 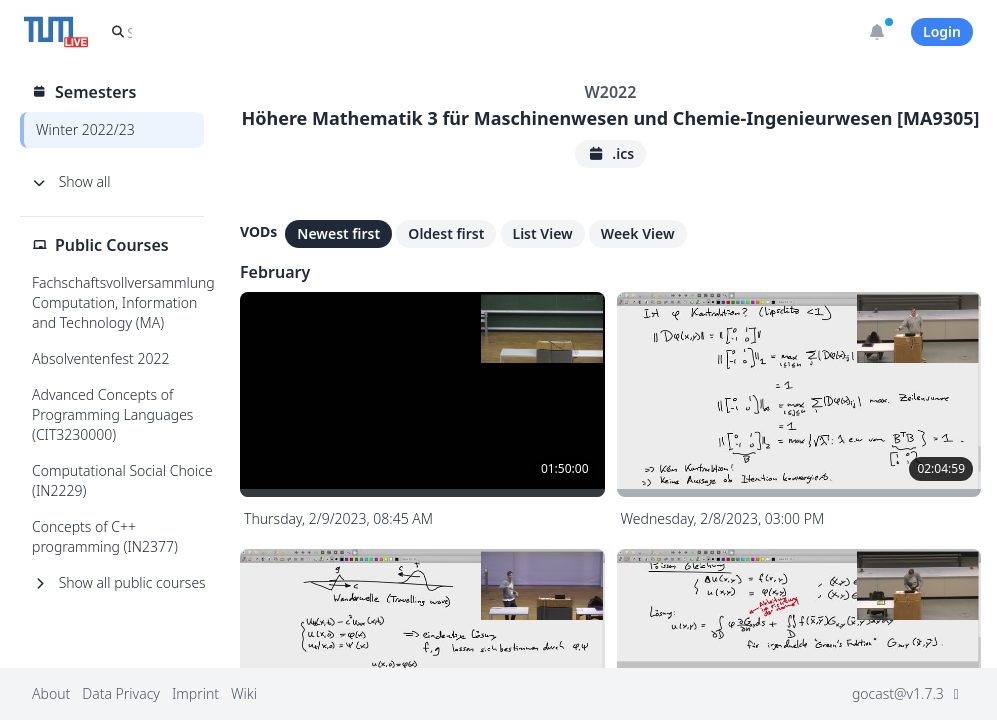 I want to click on Login, so click(x=942, y=31).